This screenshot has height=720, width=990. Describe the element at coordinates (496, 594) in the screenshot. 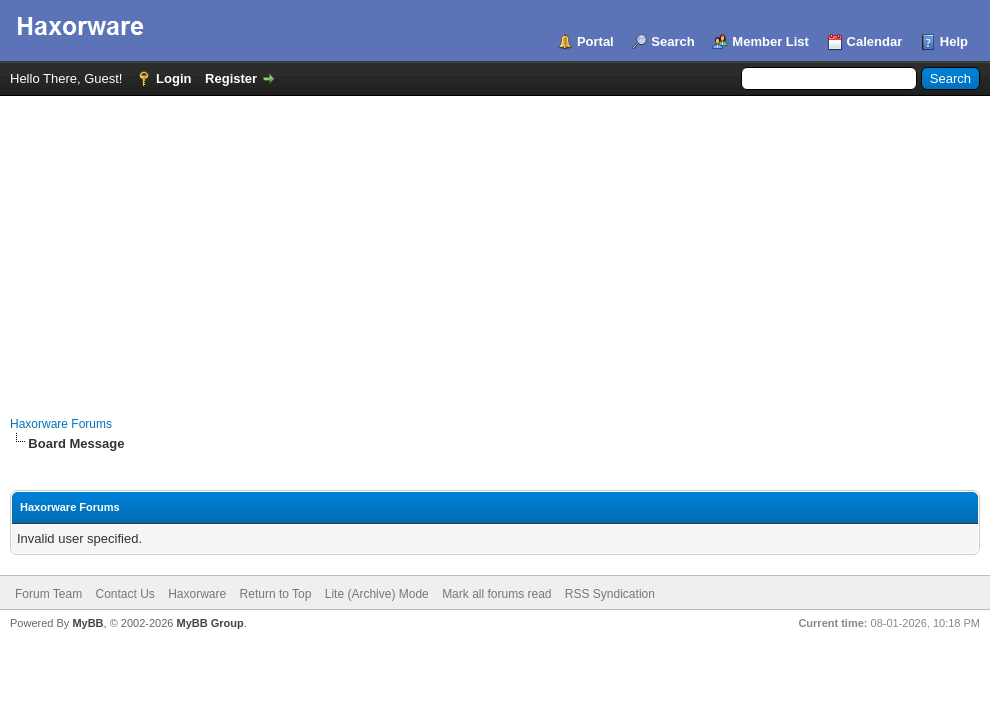

I see `Mark all forums read` at that location.